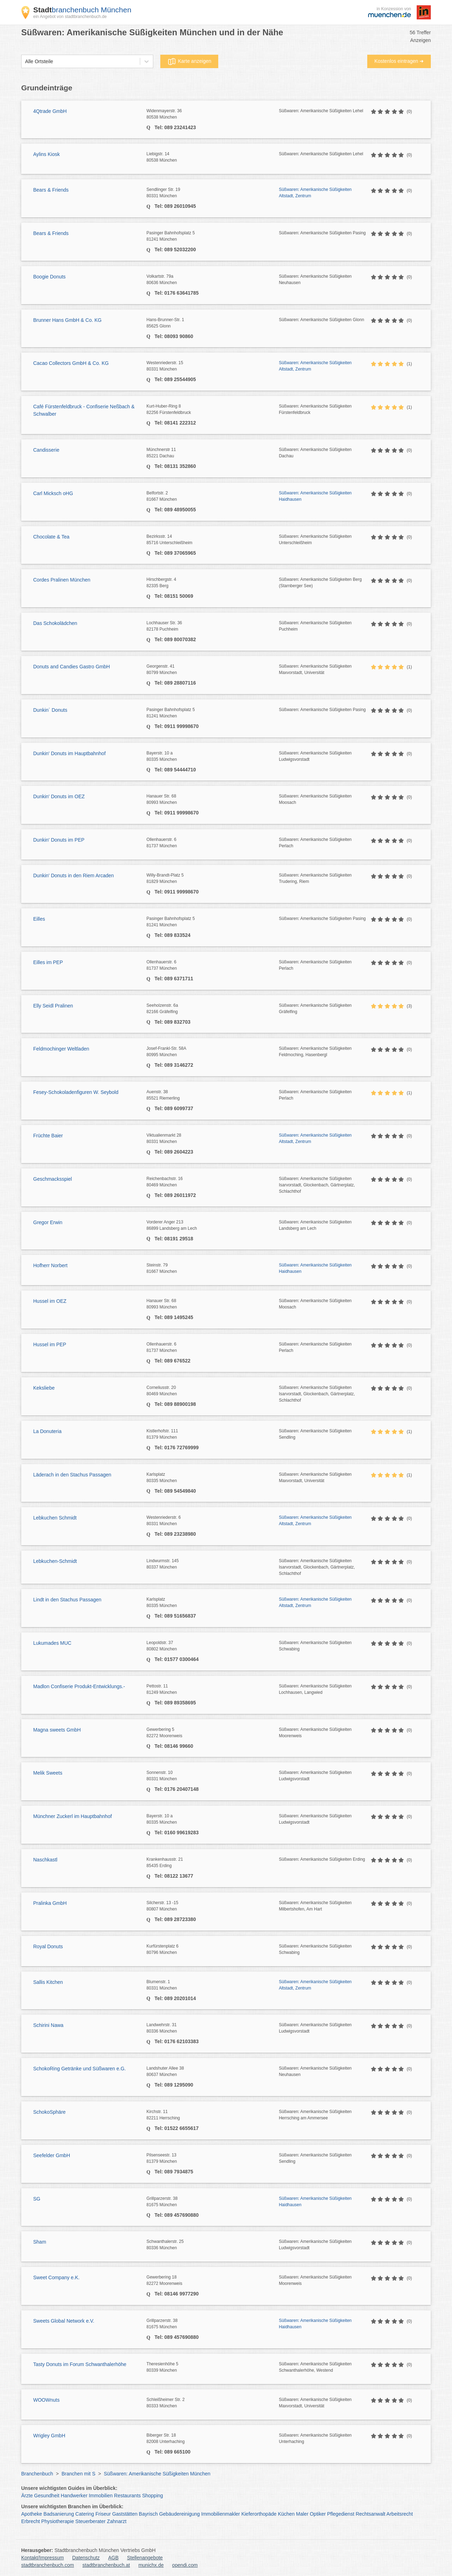  Describe the element at coordinates (37, 2473) in the screenshot. I see `Branchenbuch` at that location.